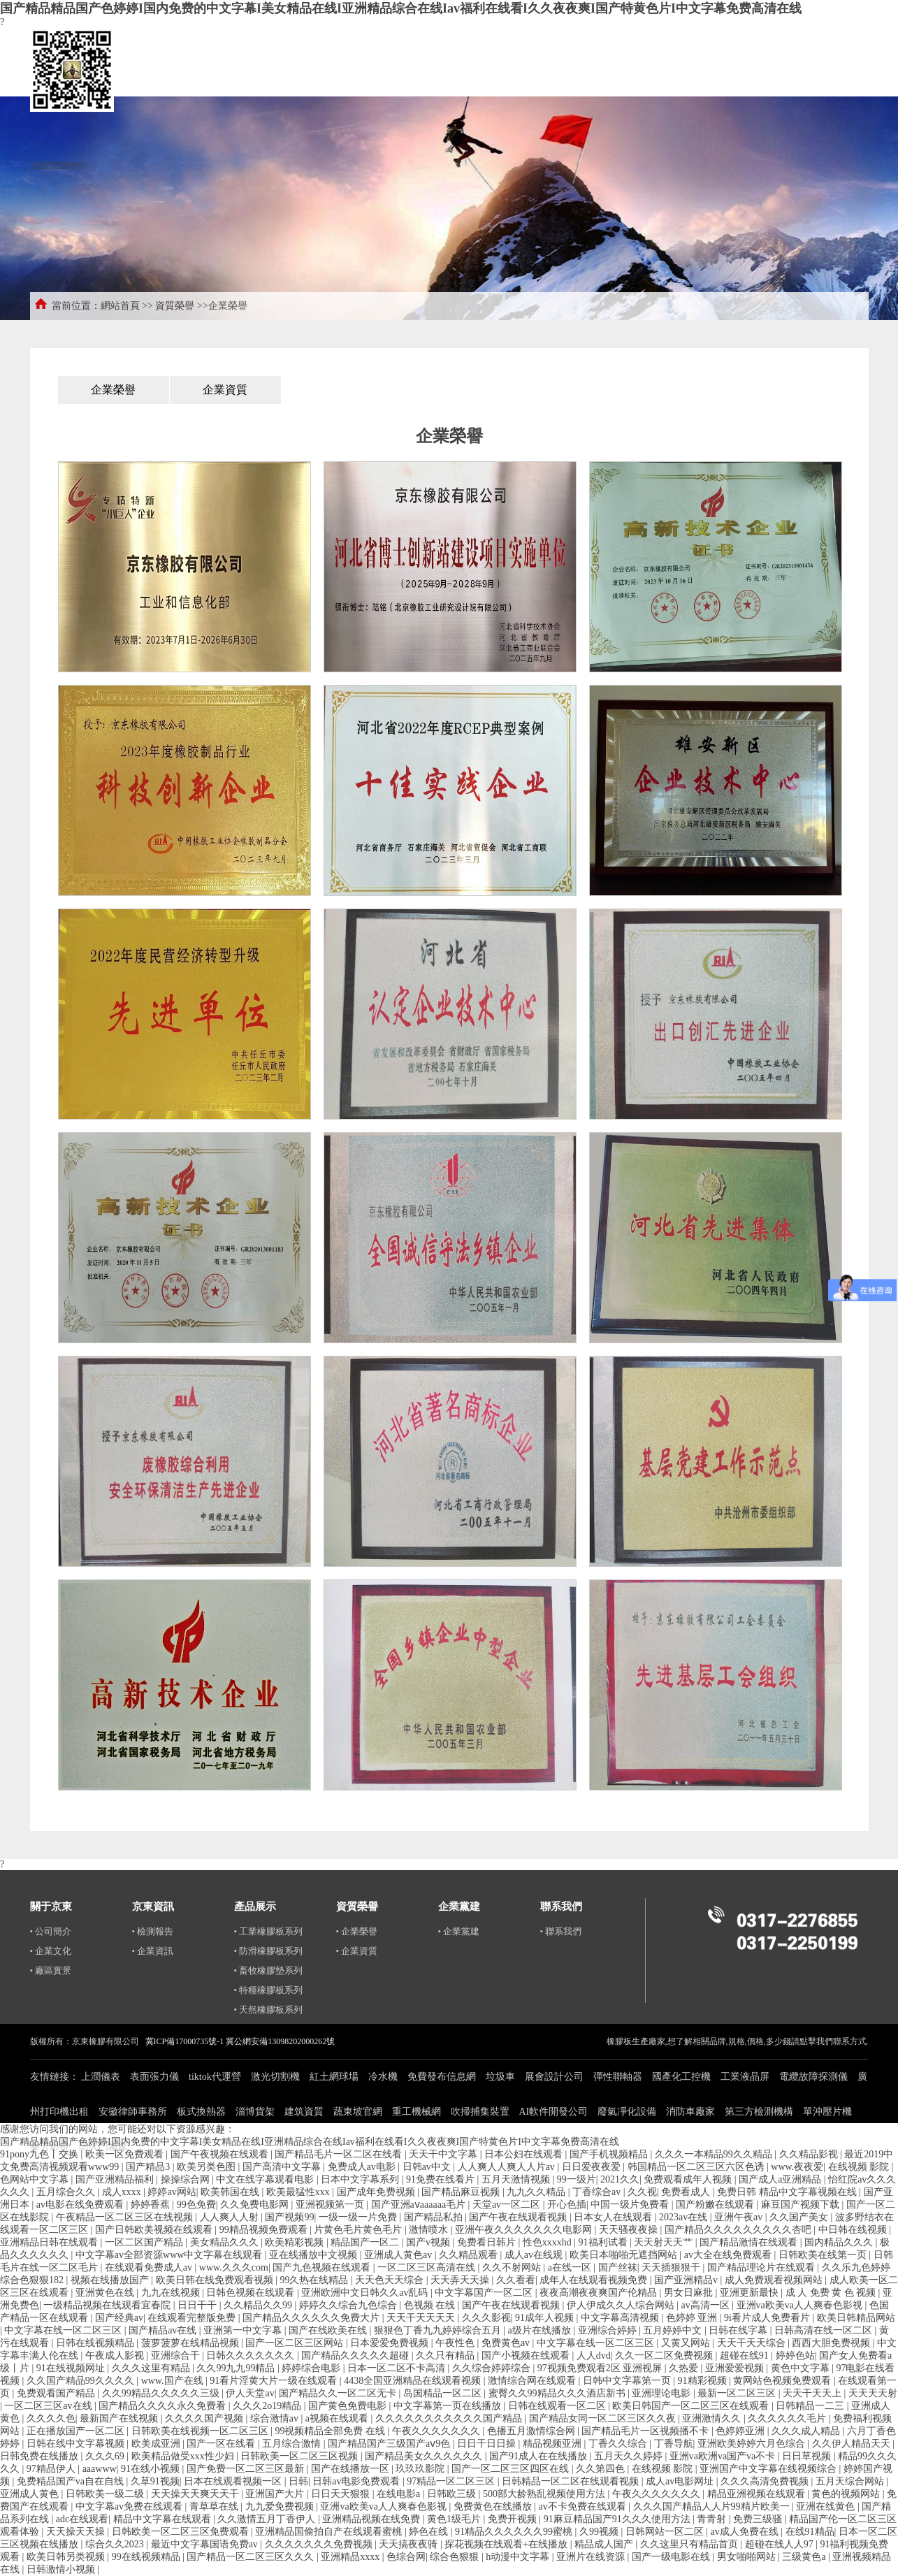  What do you see at coordinates (155, 2229) in the screenshot?
I see `国产日韩欧美视频在线观看` at bounding box center [155, 2229].